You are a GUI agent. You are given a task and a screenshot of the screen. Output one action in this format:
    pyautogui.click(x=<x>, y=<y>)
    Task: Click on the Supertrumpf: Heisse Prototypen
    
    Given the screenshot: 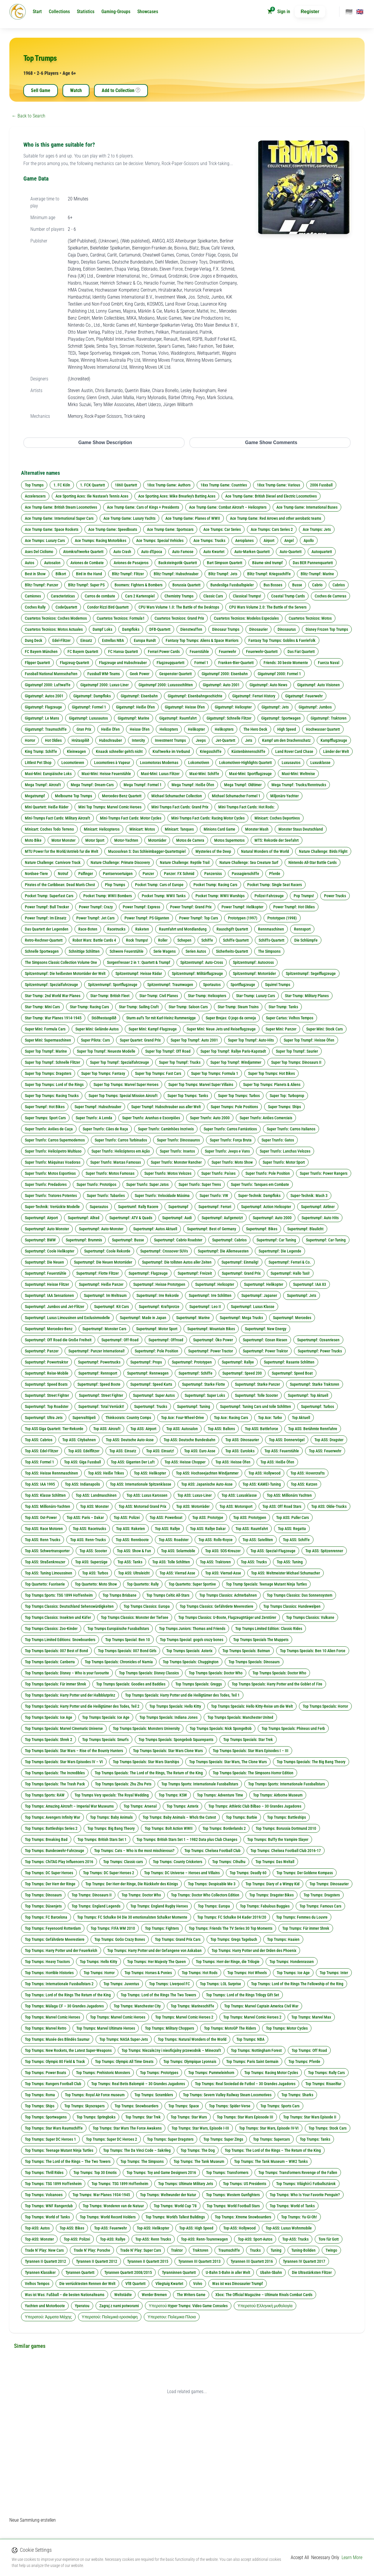 What is the action you would take?
    pyautogui.click(x=159, y=1284)
    